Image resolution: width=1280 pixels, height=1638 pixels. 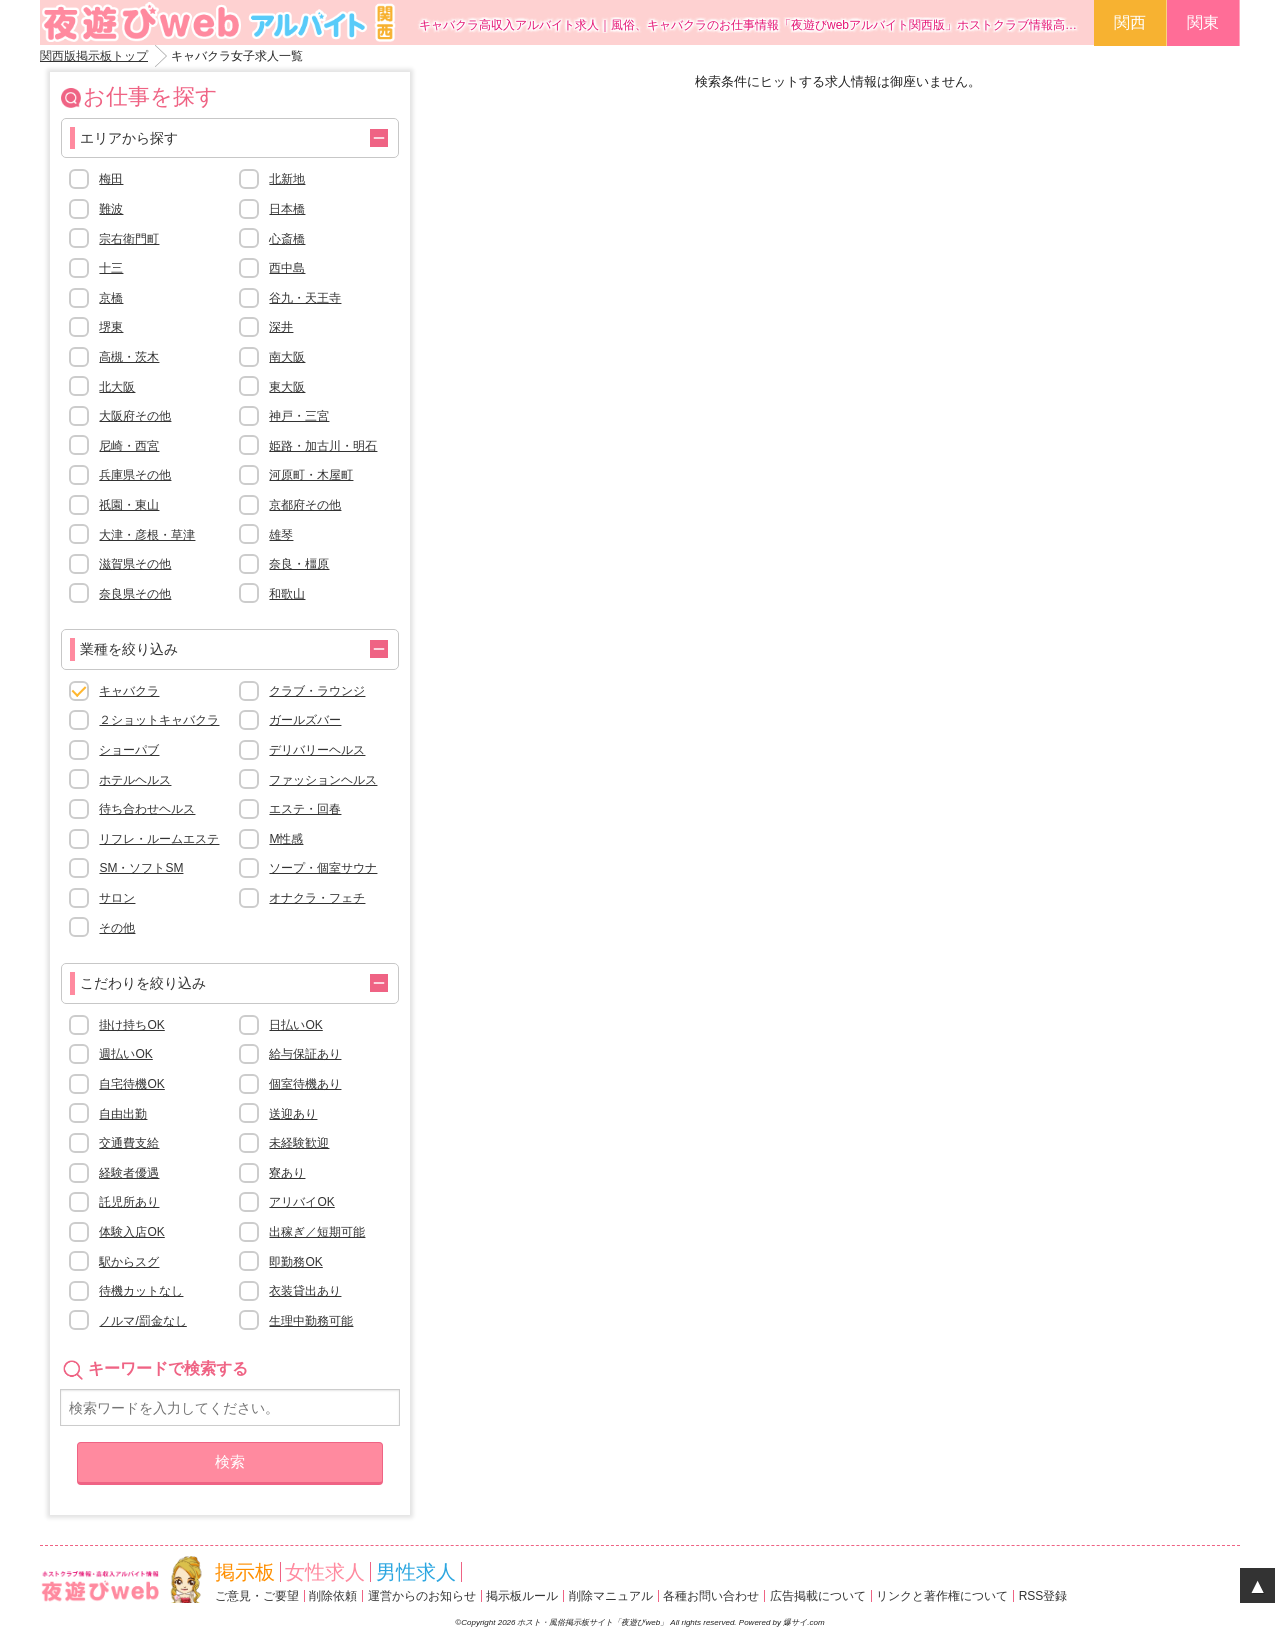 I want to click on 和歌山, so click(x=287, y=594).